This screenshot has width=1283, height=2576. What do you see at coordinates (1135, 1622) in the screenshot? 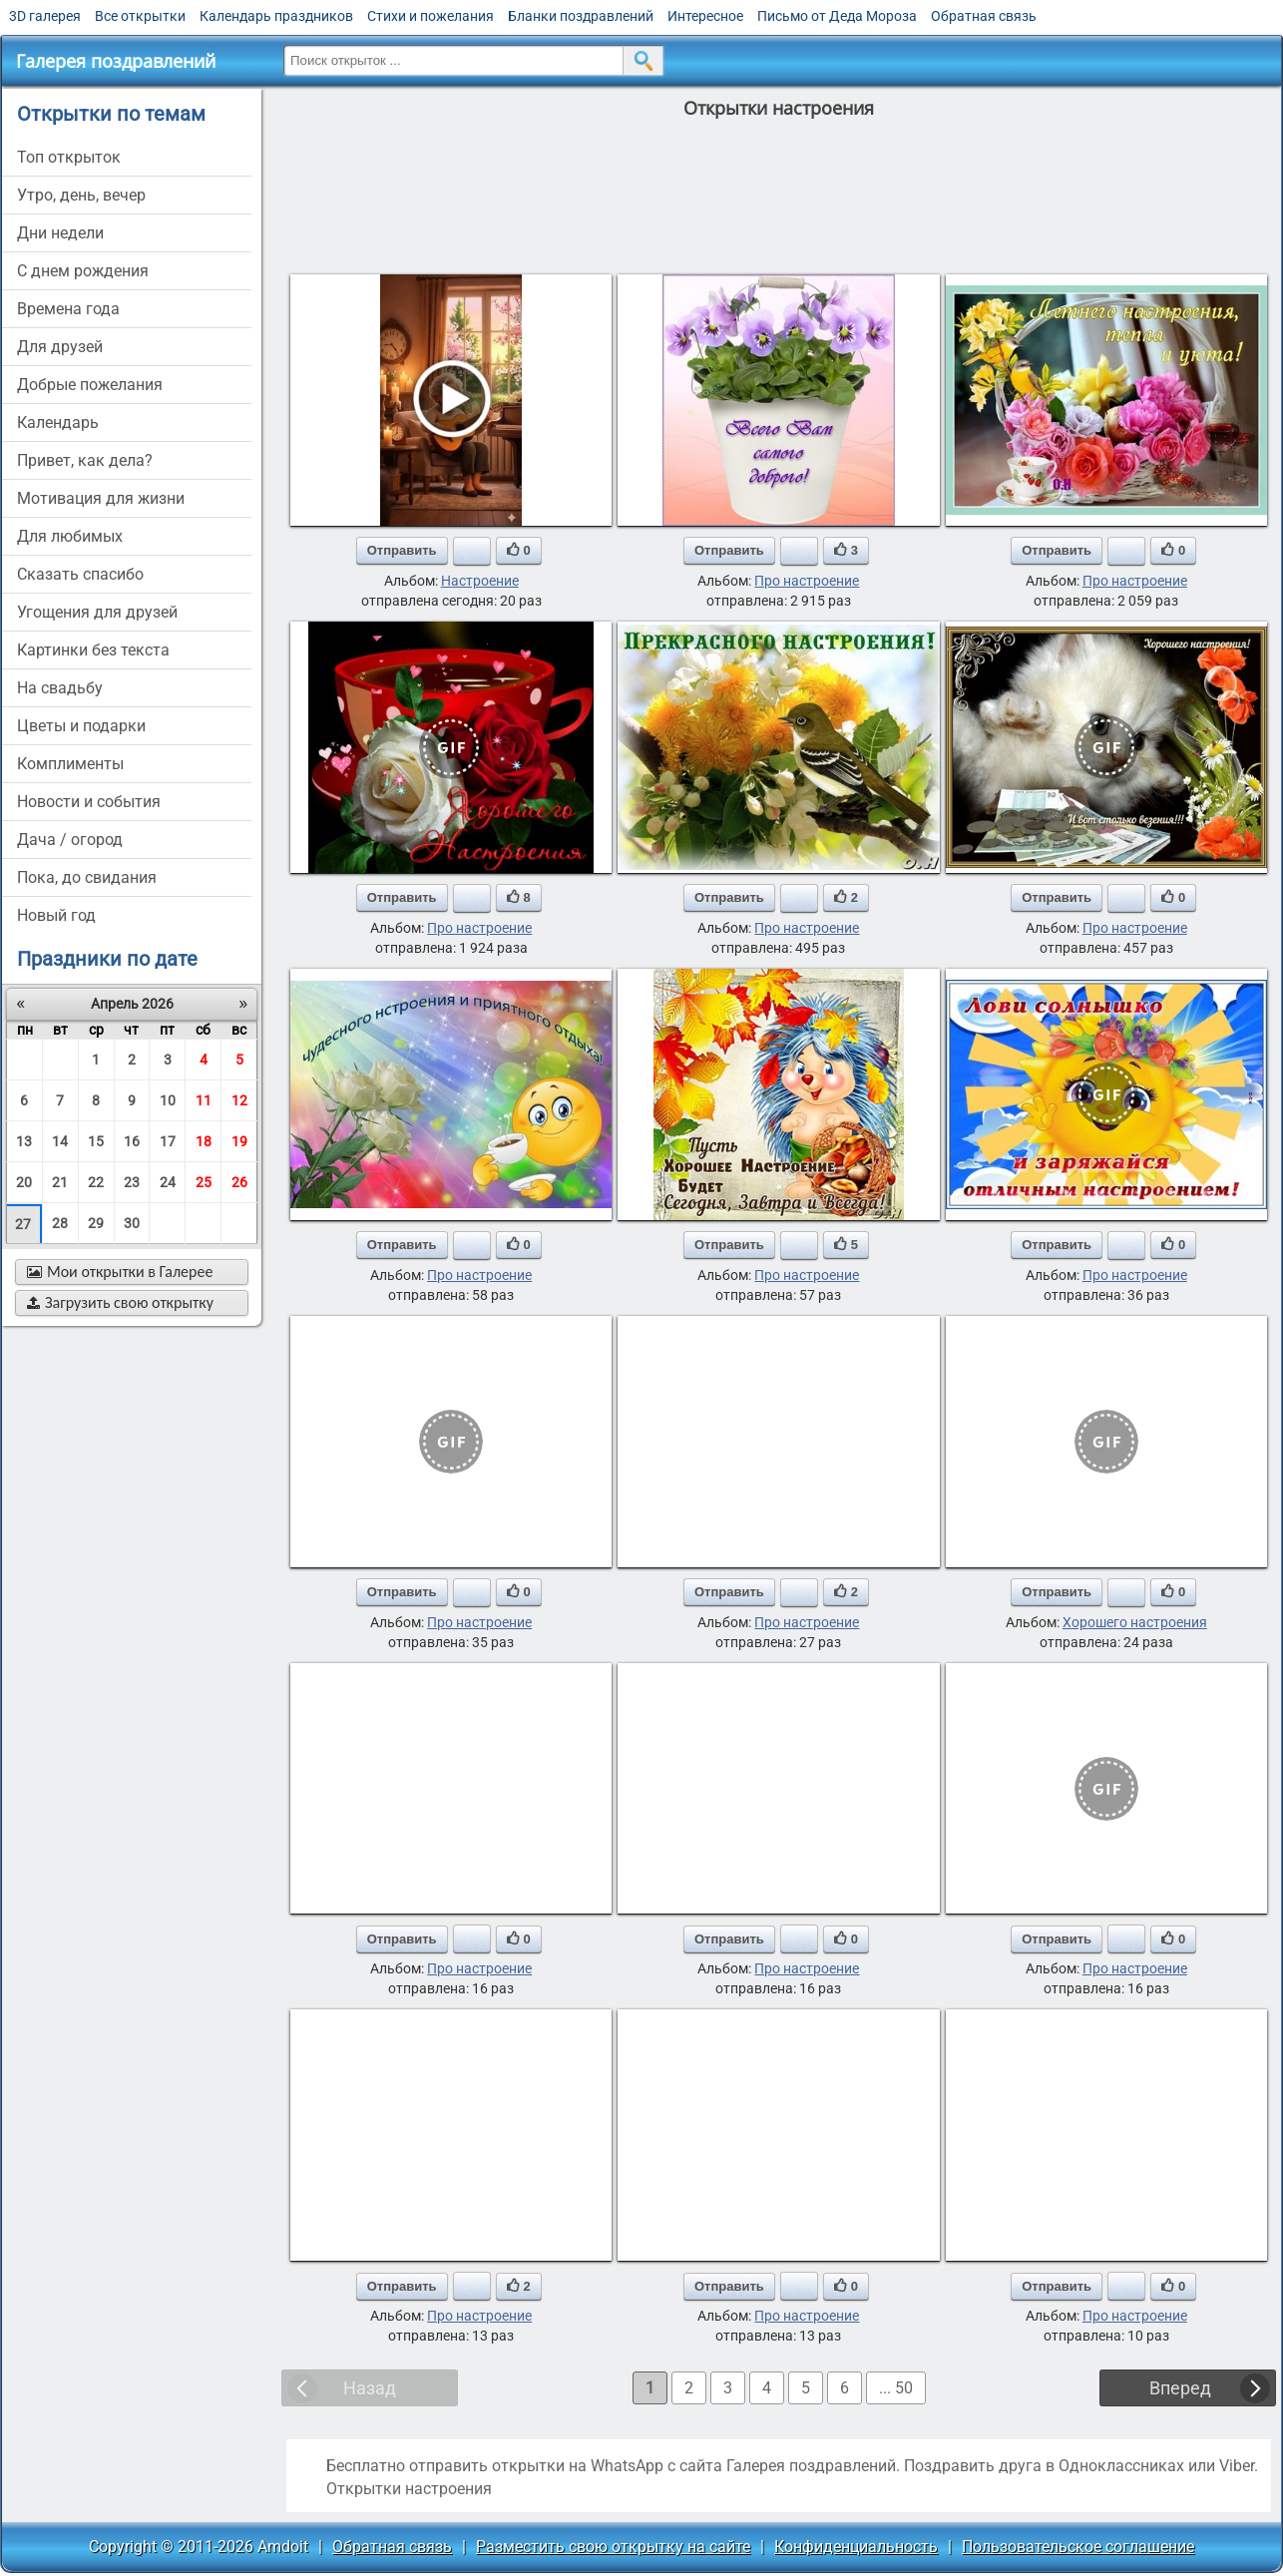
I see `Хорошего настроения` at bounding box center [1135, 1622].